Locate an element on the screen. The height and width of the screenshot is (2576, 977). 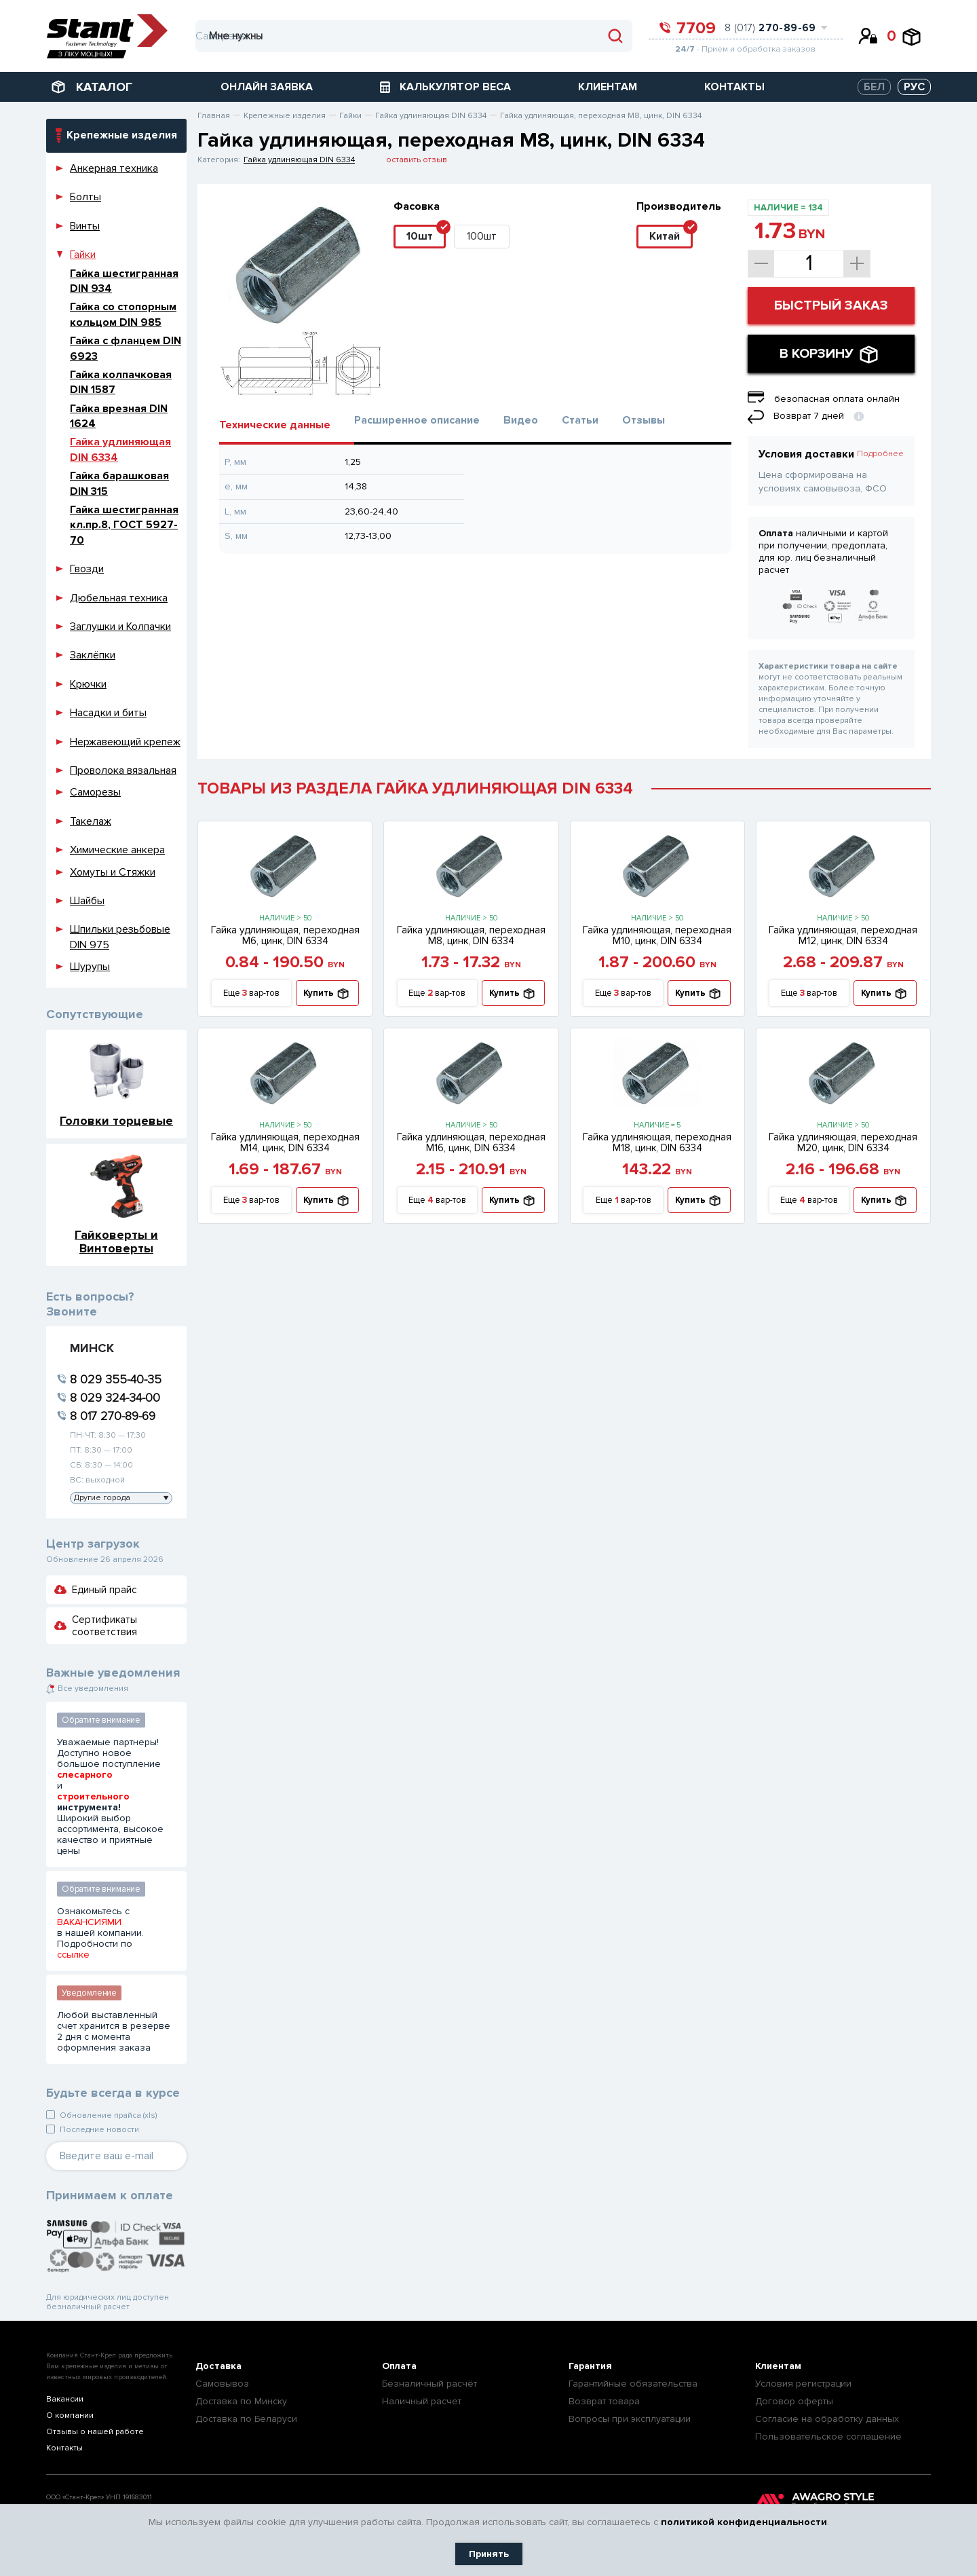
Вакансии is located at coordinates (64, 2399).